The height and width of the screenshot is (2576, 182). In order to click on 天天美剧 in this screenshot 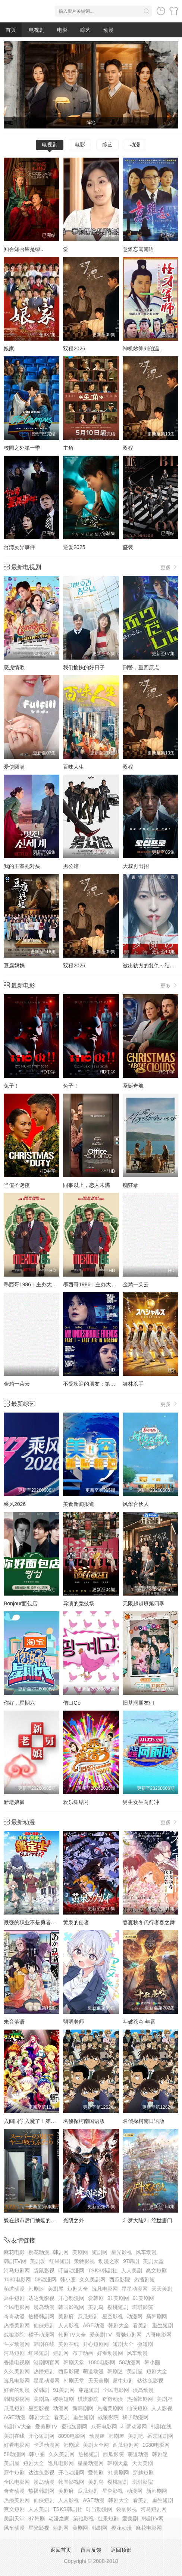, I will do `click(161, 2289)`.